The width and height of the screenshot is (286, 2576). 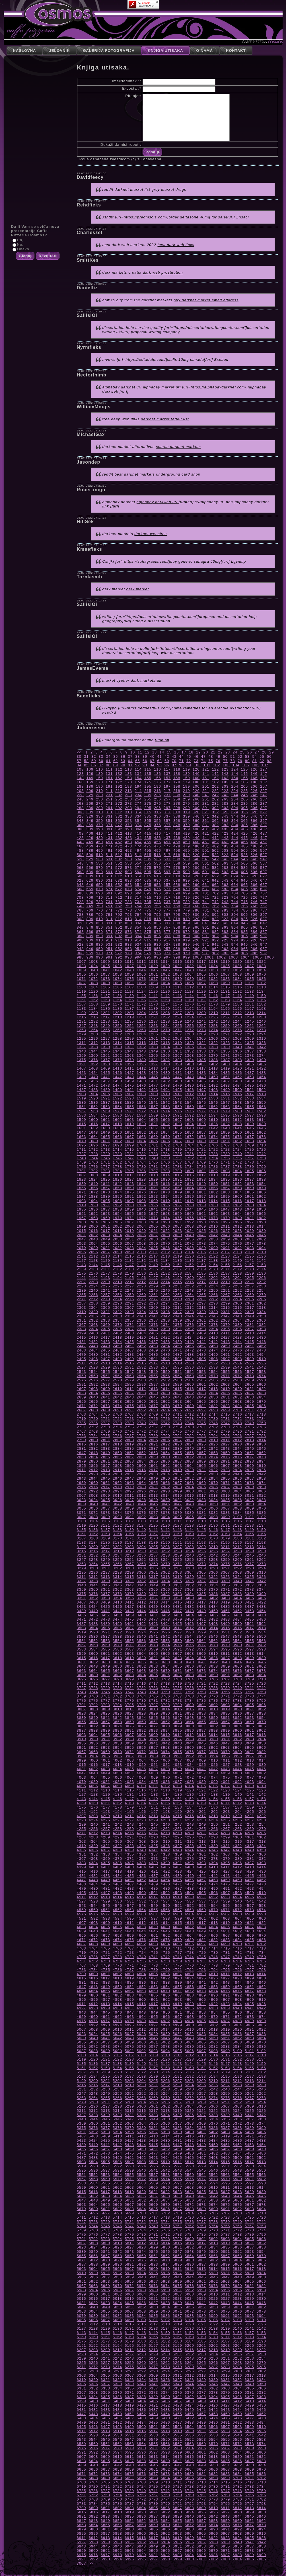 What do you see at coordinates (141, 1944) in the screenshot?
I see `4692` at bounding box center [141, 1944].